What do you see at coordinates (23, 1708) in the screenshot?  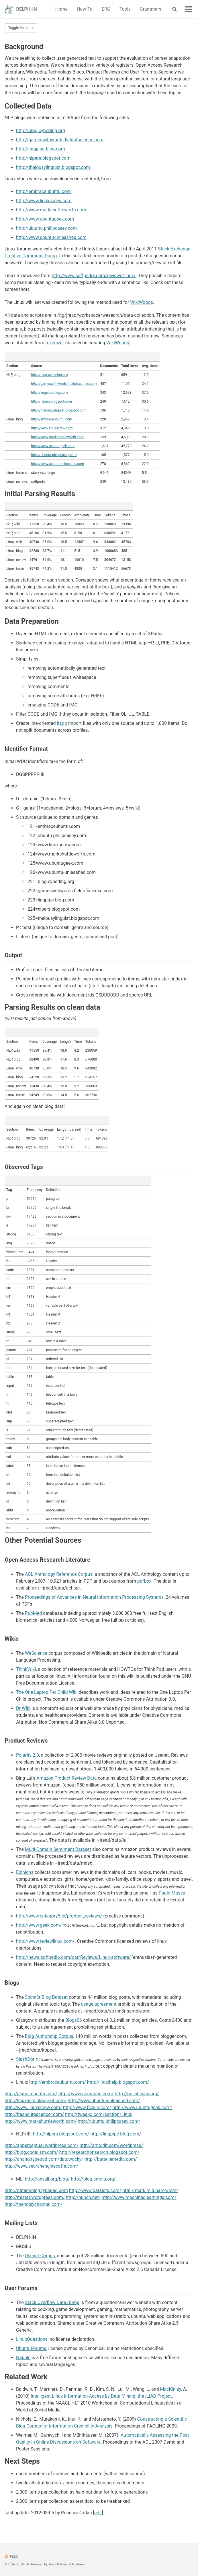 I see `Dr Wiki` at bounding box center [23, 1708].